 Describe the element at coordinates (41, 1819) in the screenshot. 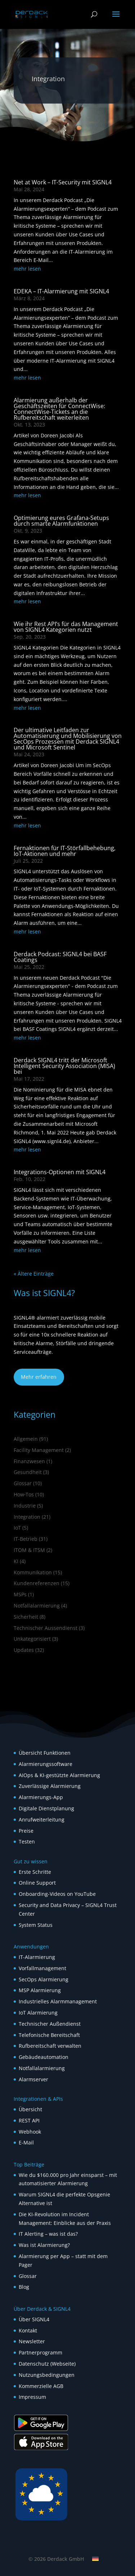

I see `Anrufweiterleitung` at that location.